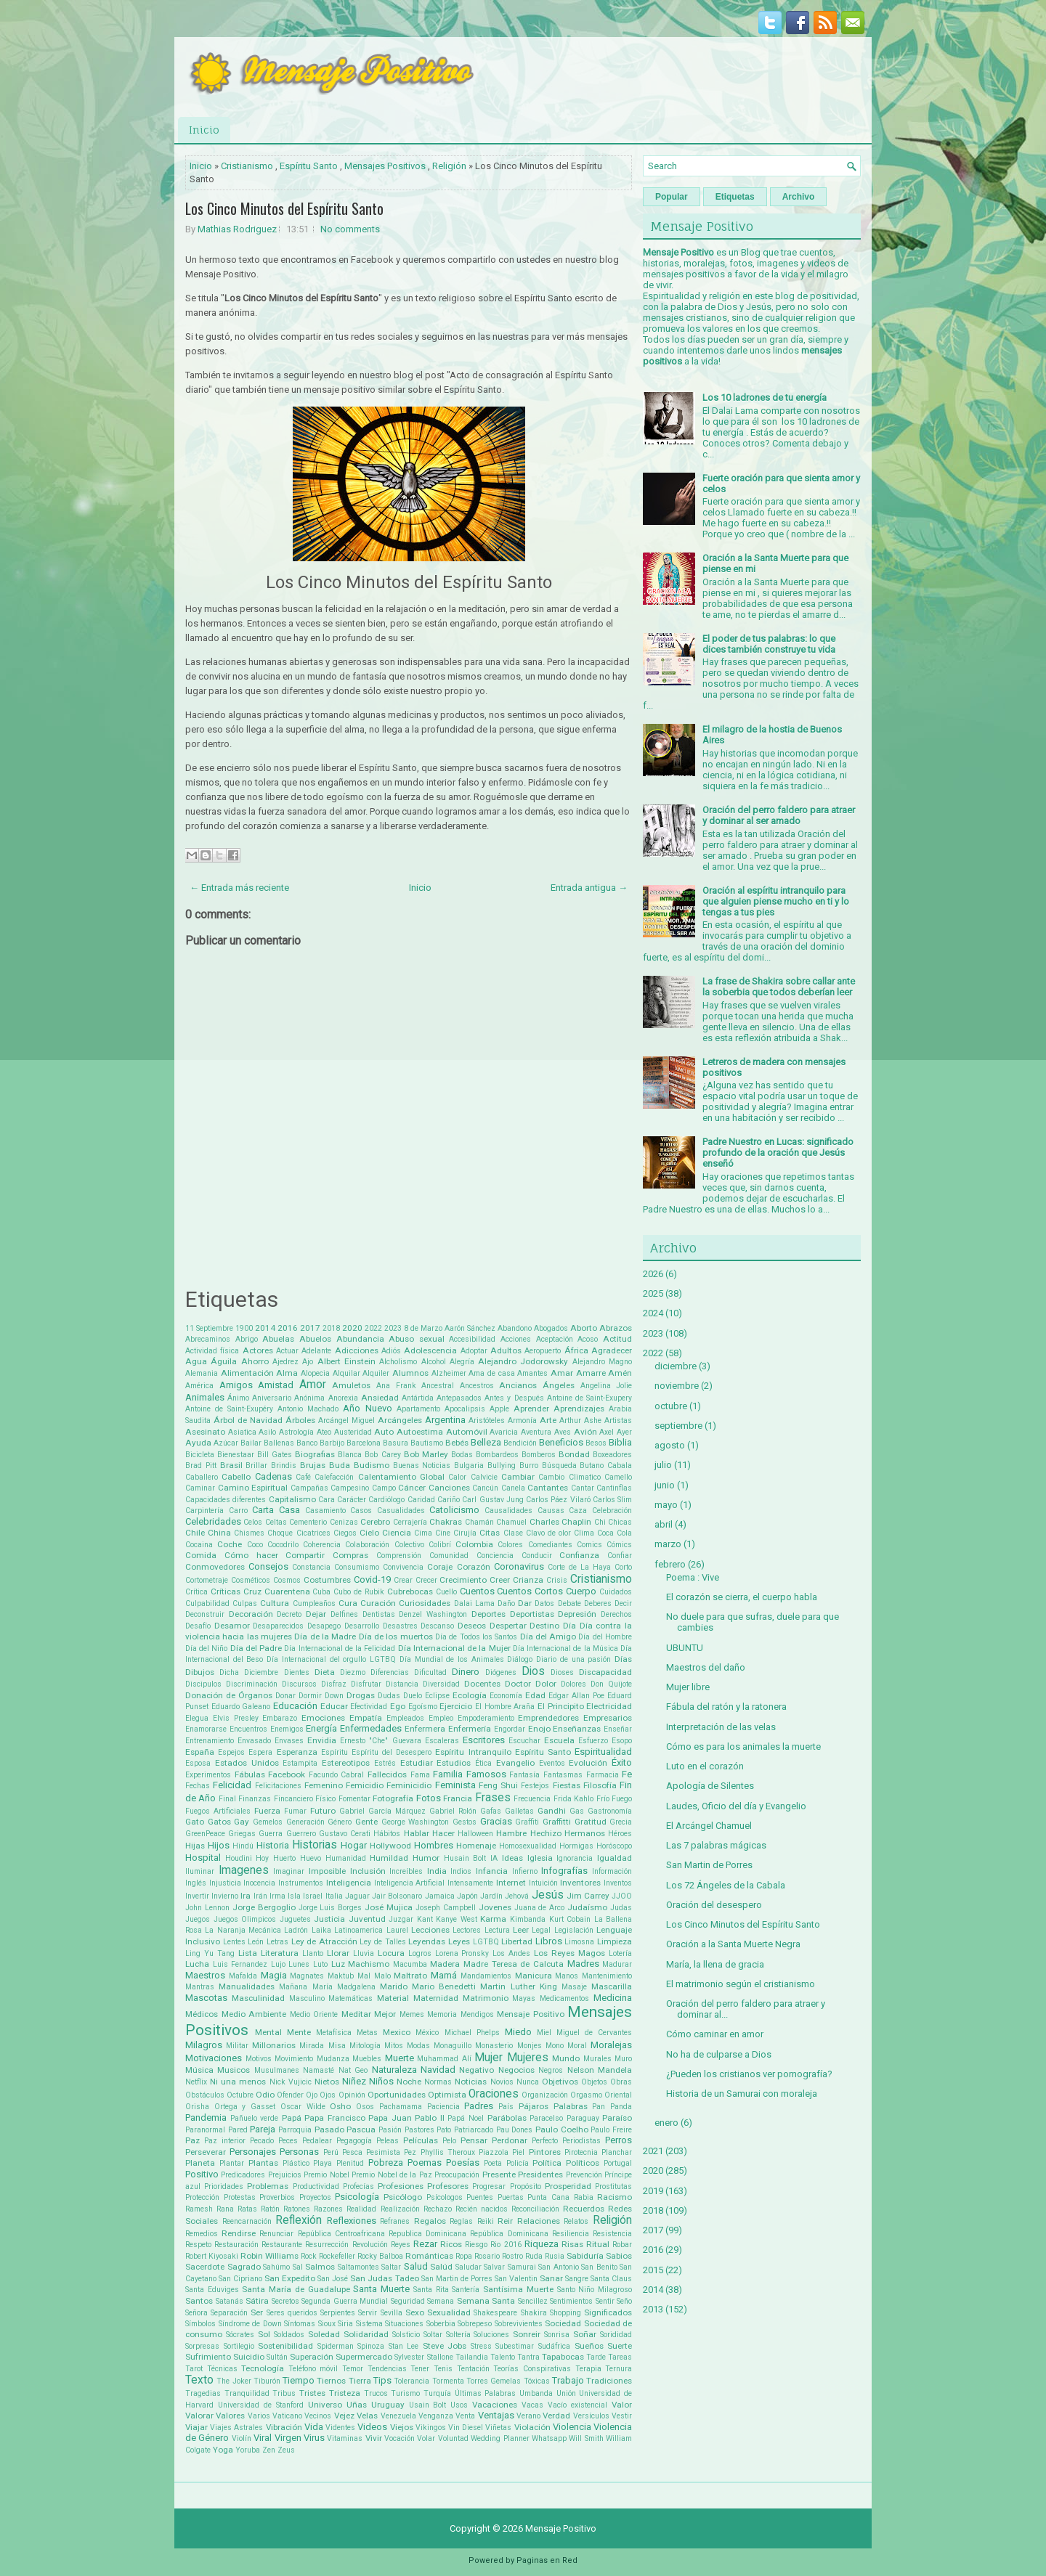 The width and height of the screenshot is (1046, 2576). What do you see at coordinates (622, 2244) in the screenshot?
I see `Robar` at bounding box center [622, 2244].